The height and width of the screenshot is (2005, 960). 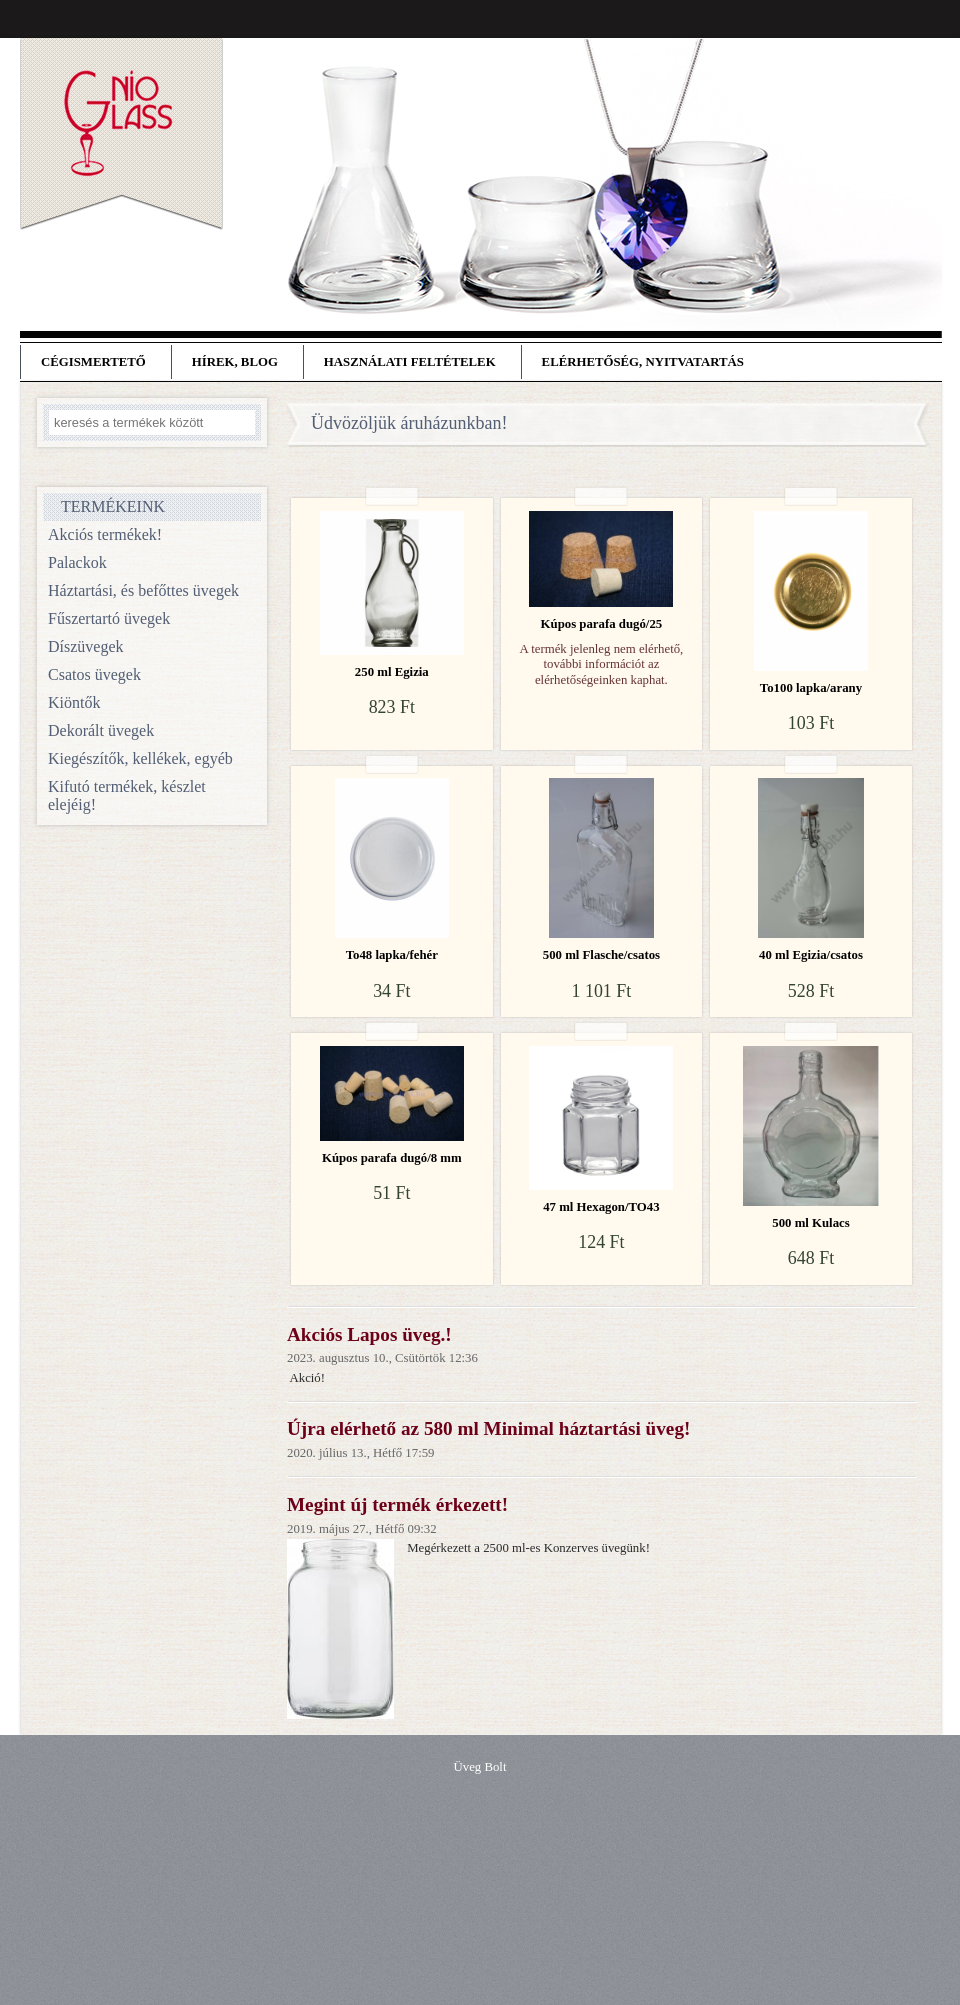 What do you see at coordinates (143, 590) in the screenshot?
I see `Háztartási, és befőttes üvegek` at bounding box center [143, 590].